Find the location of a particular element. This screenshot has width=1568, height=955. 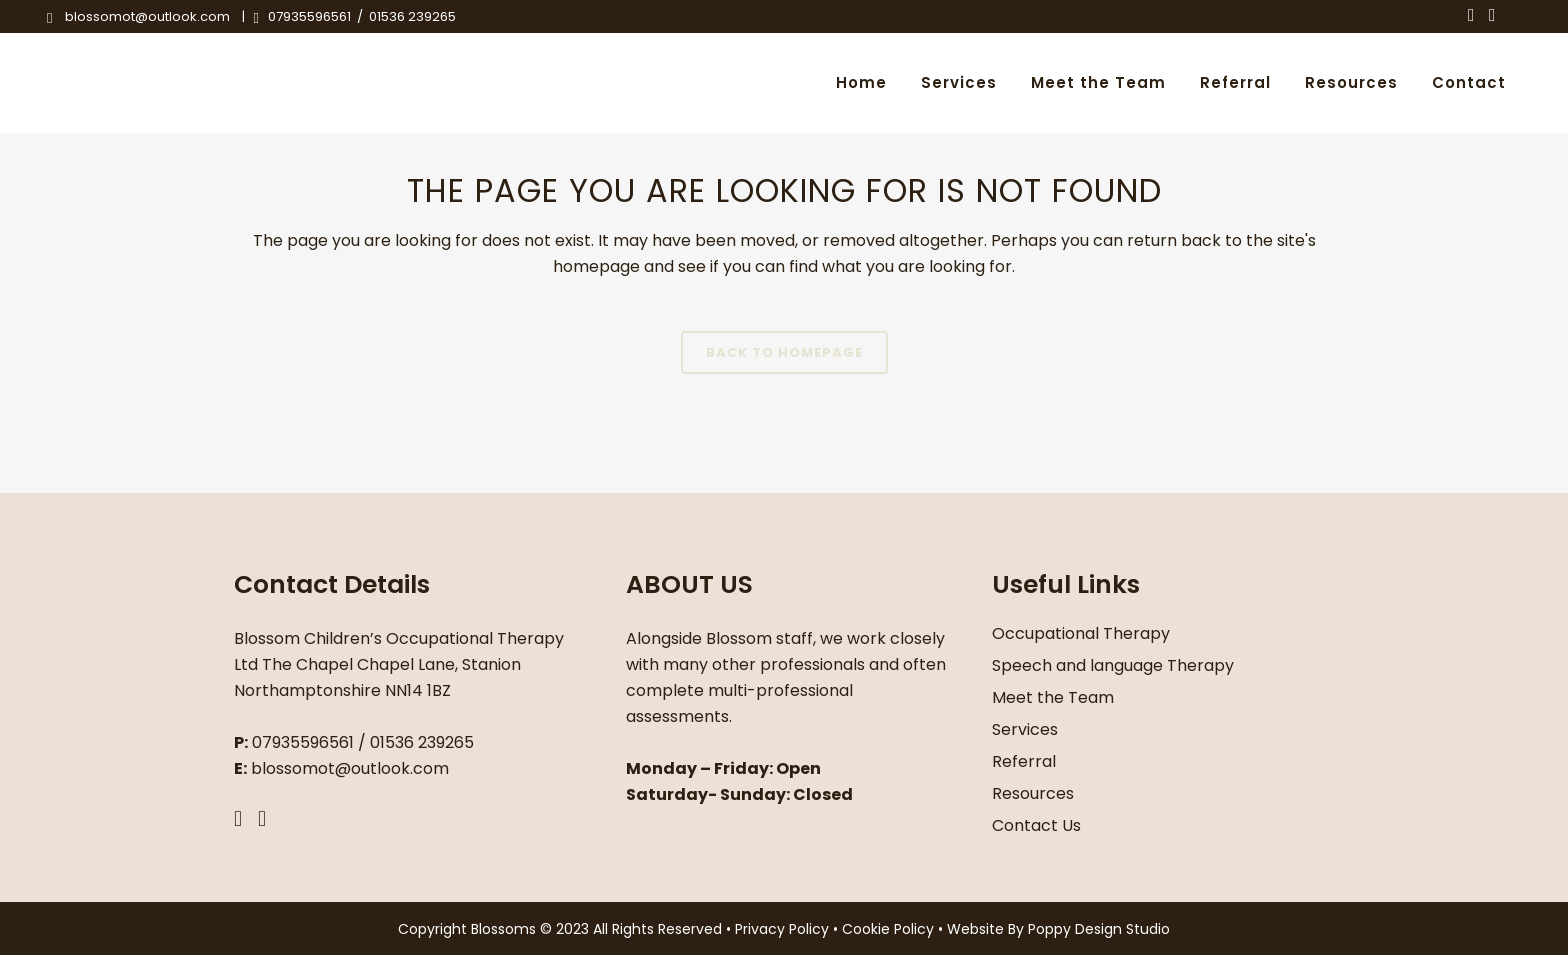

Meet the Team is located at coordinates (1053, 697).